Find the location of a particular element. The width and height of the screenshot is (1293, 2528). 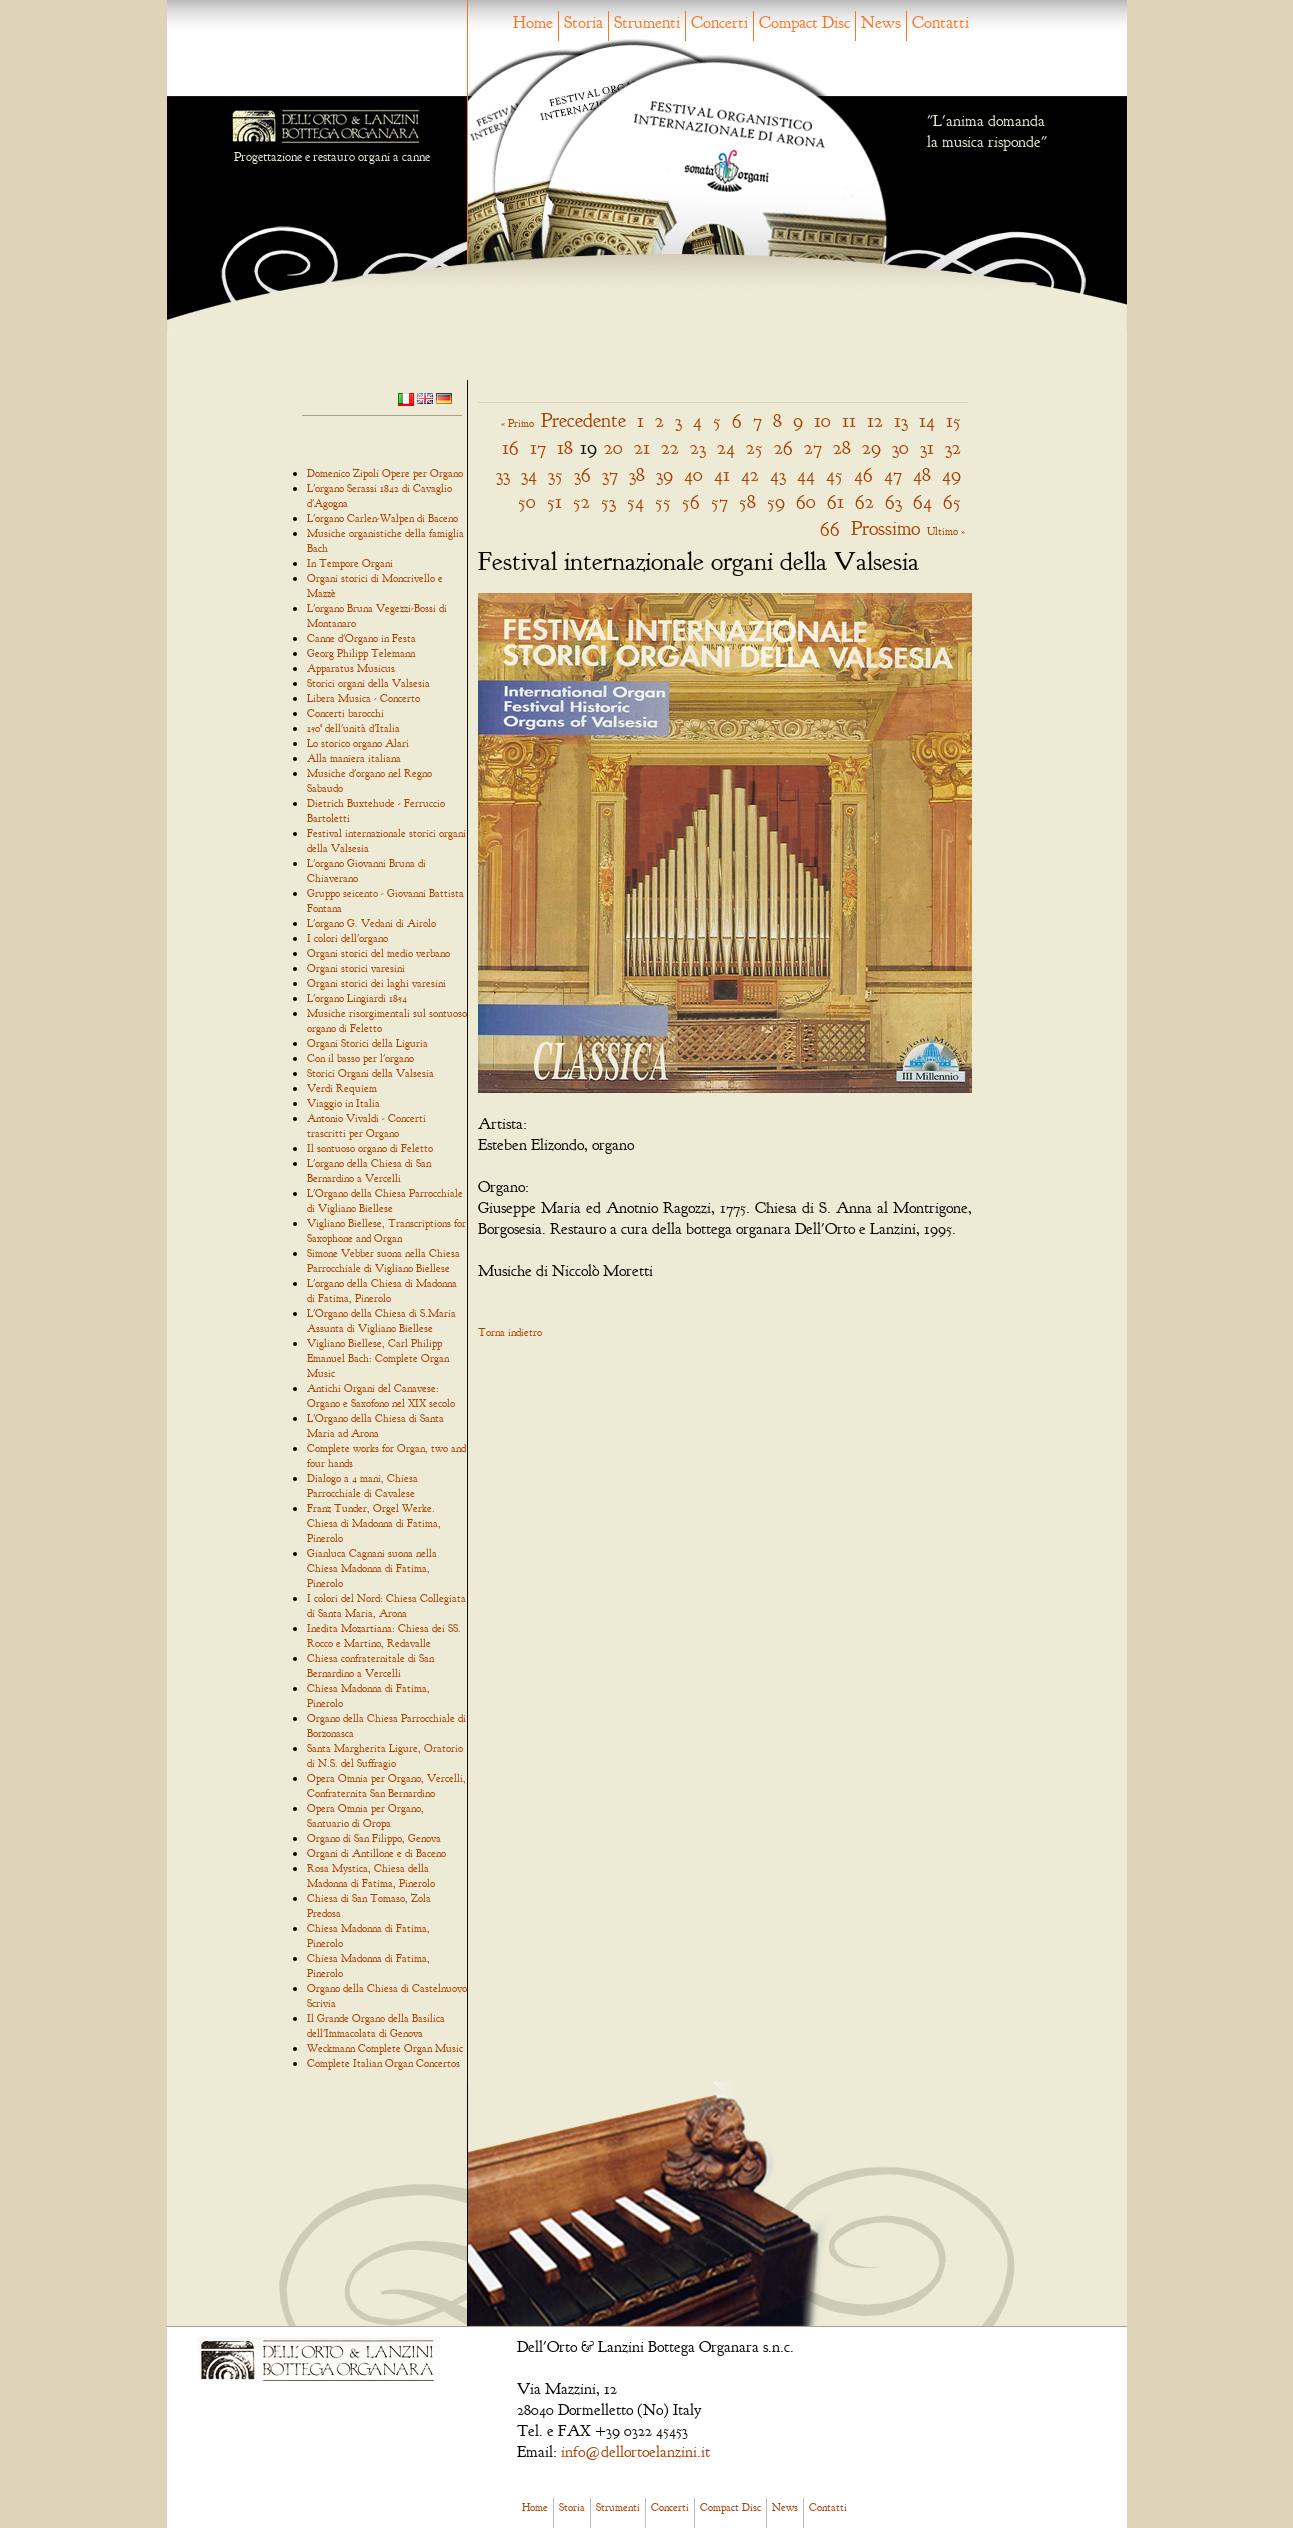

L'Organo della Chiesa di S.Maria Assunta di Vigliano Biellese is located at coordinates (381, 1320).